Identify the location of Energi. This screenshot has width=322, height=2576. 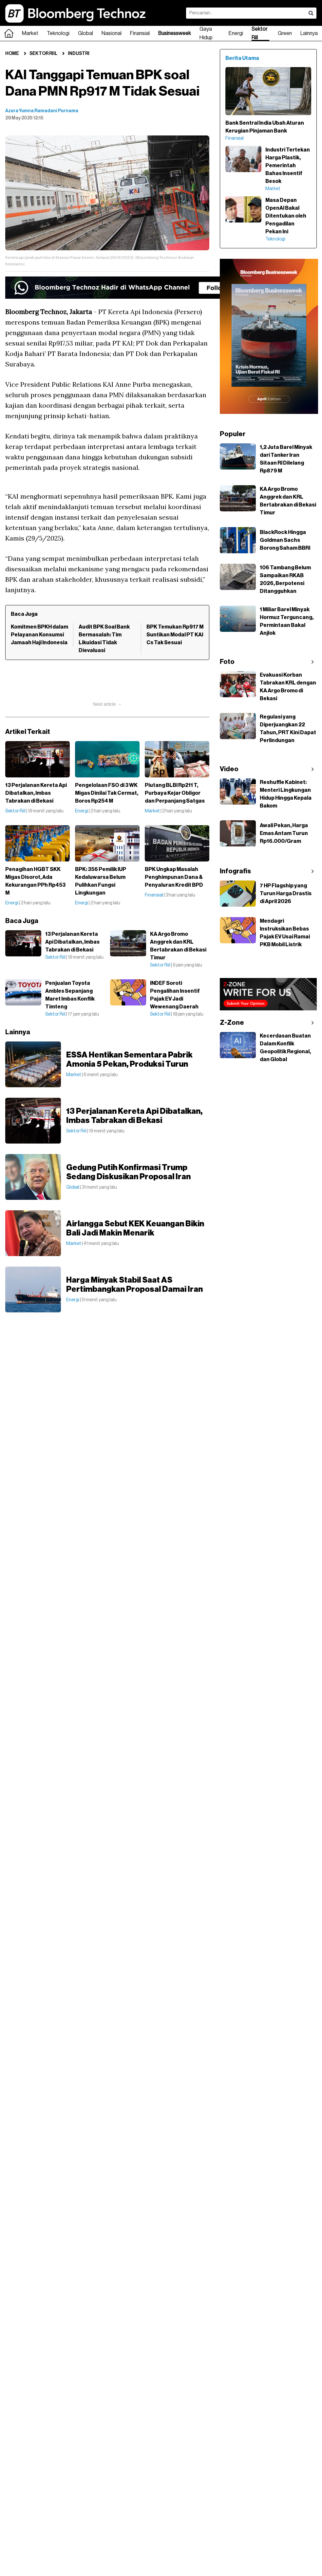
(236, 33).